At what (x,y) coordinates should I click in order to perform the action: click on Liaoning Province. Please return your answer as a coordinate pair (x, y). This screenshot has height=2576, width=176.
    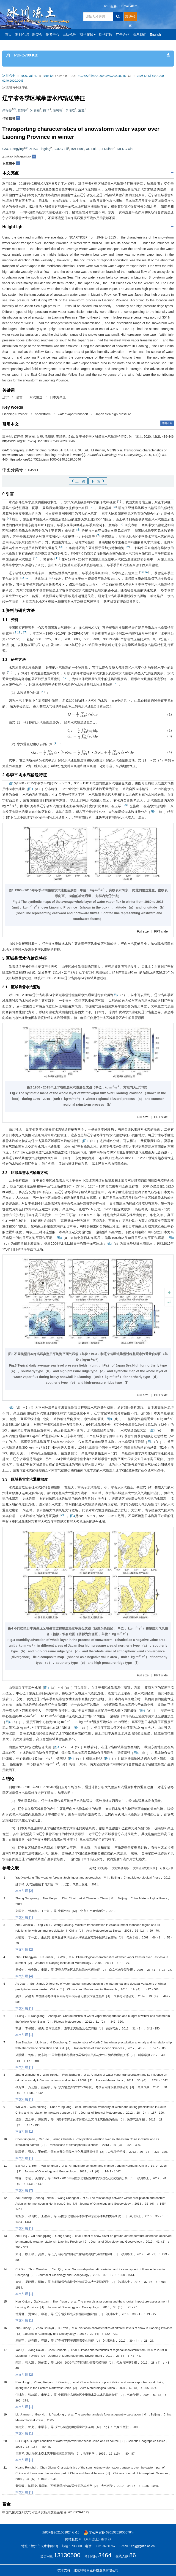
    Looking at the image, I should click on (15, 414).